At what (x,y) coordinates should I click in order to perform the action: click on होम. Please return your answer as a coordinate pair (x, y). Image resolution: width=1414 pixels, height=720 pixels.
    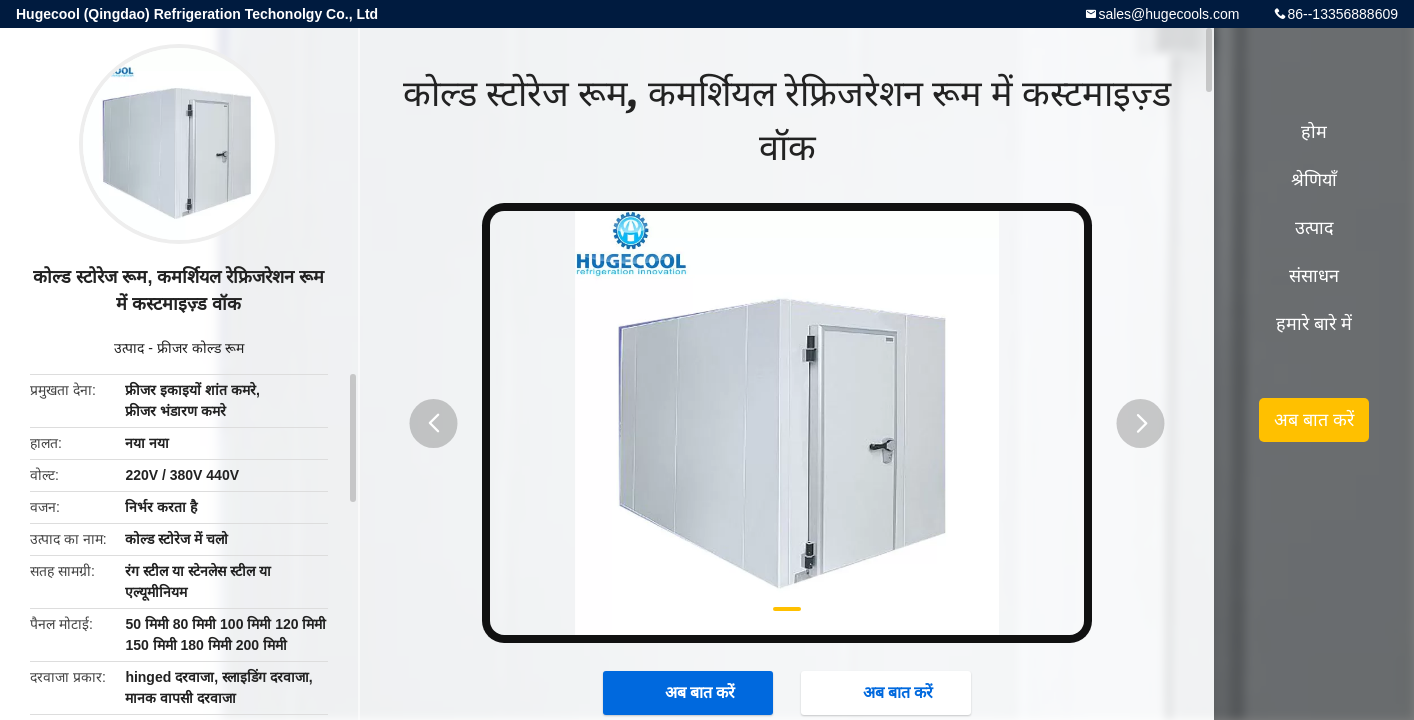
    Looking at the image, I should click on (1314, 132).